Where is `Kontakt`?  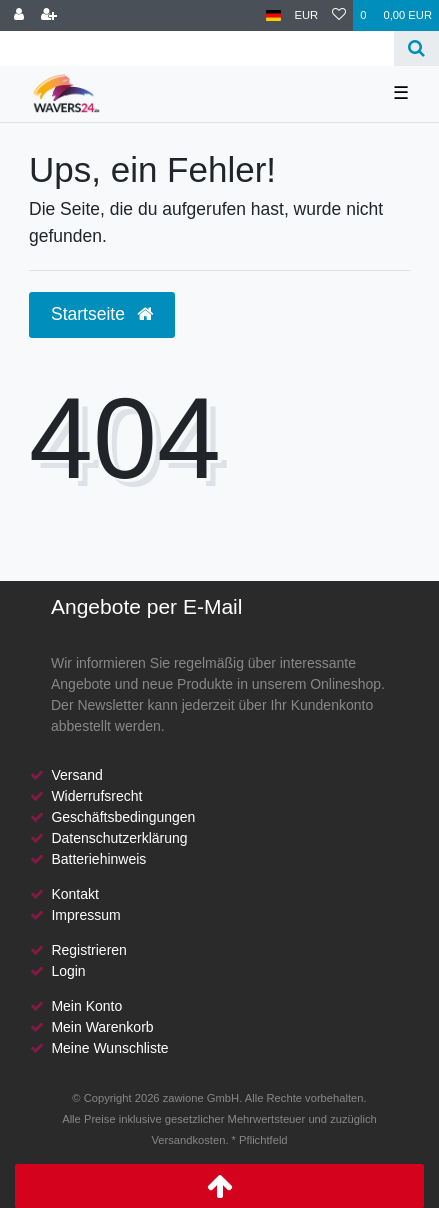 Kontakt is located at coordinates (74, 894).